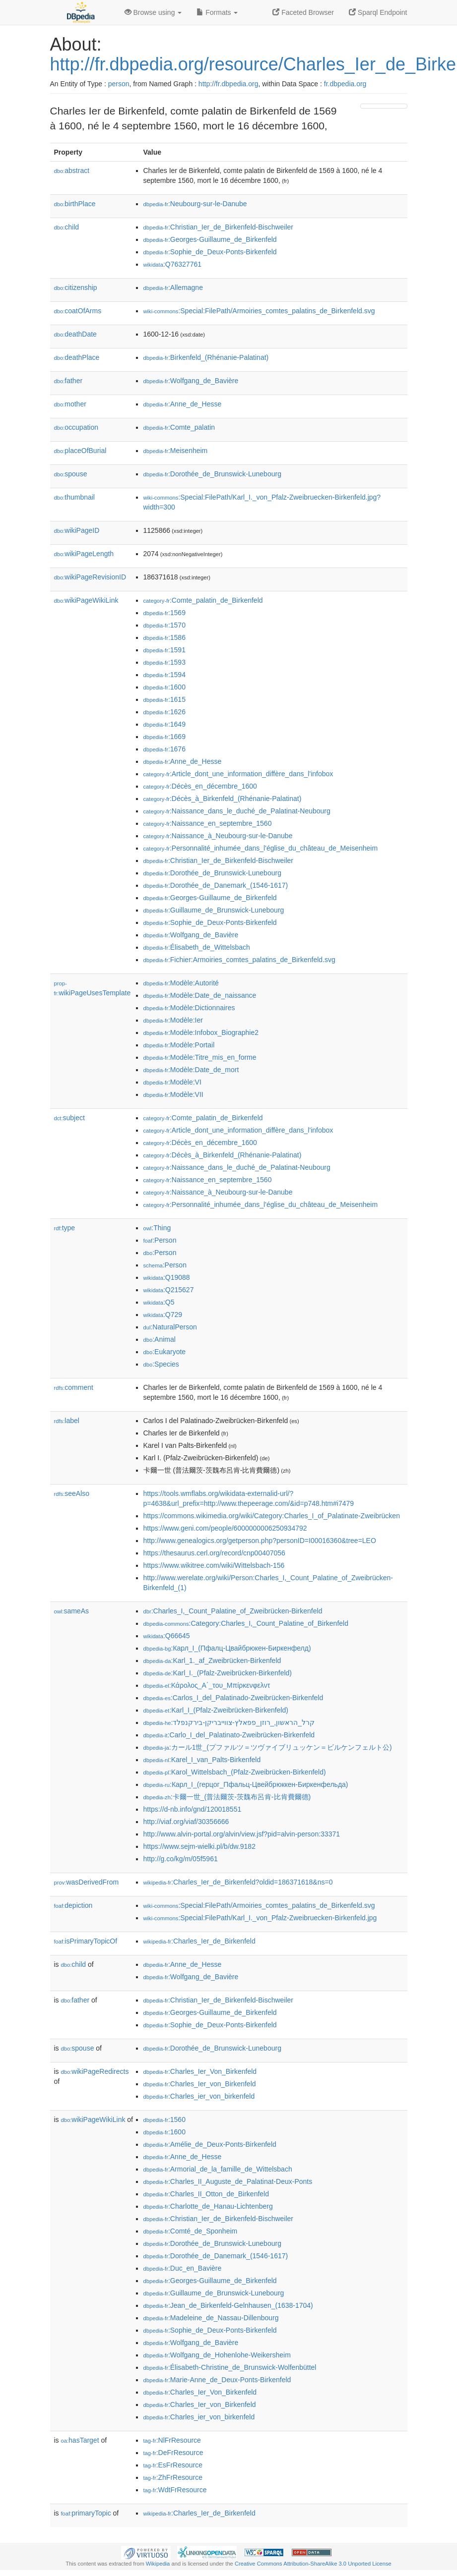  I want to click on mother, so click(70, 404).